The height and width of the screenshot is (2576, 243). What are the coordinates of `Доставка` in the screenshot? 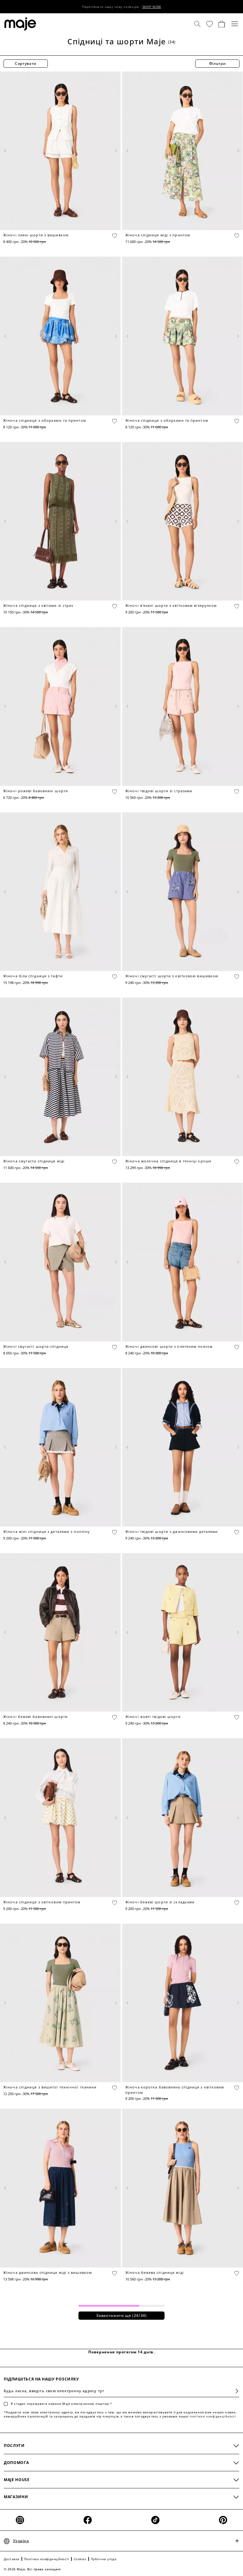 It's located at (12, 2559).